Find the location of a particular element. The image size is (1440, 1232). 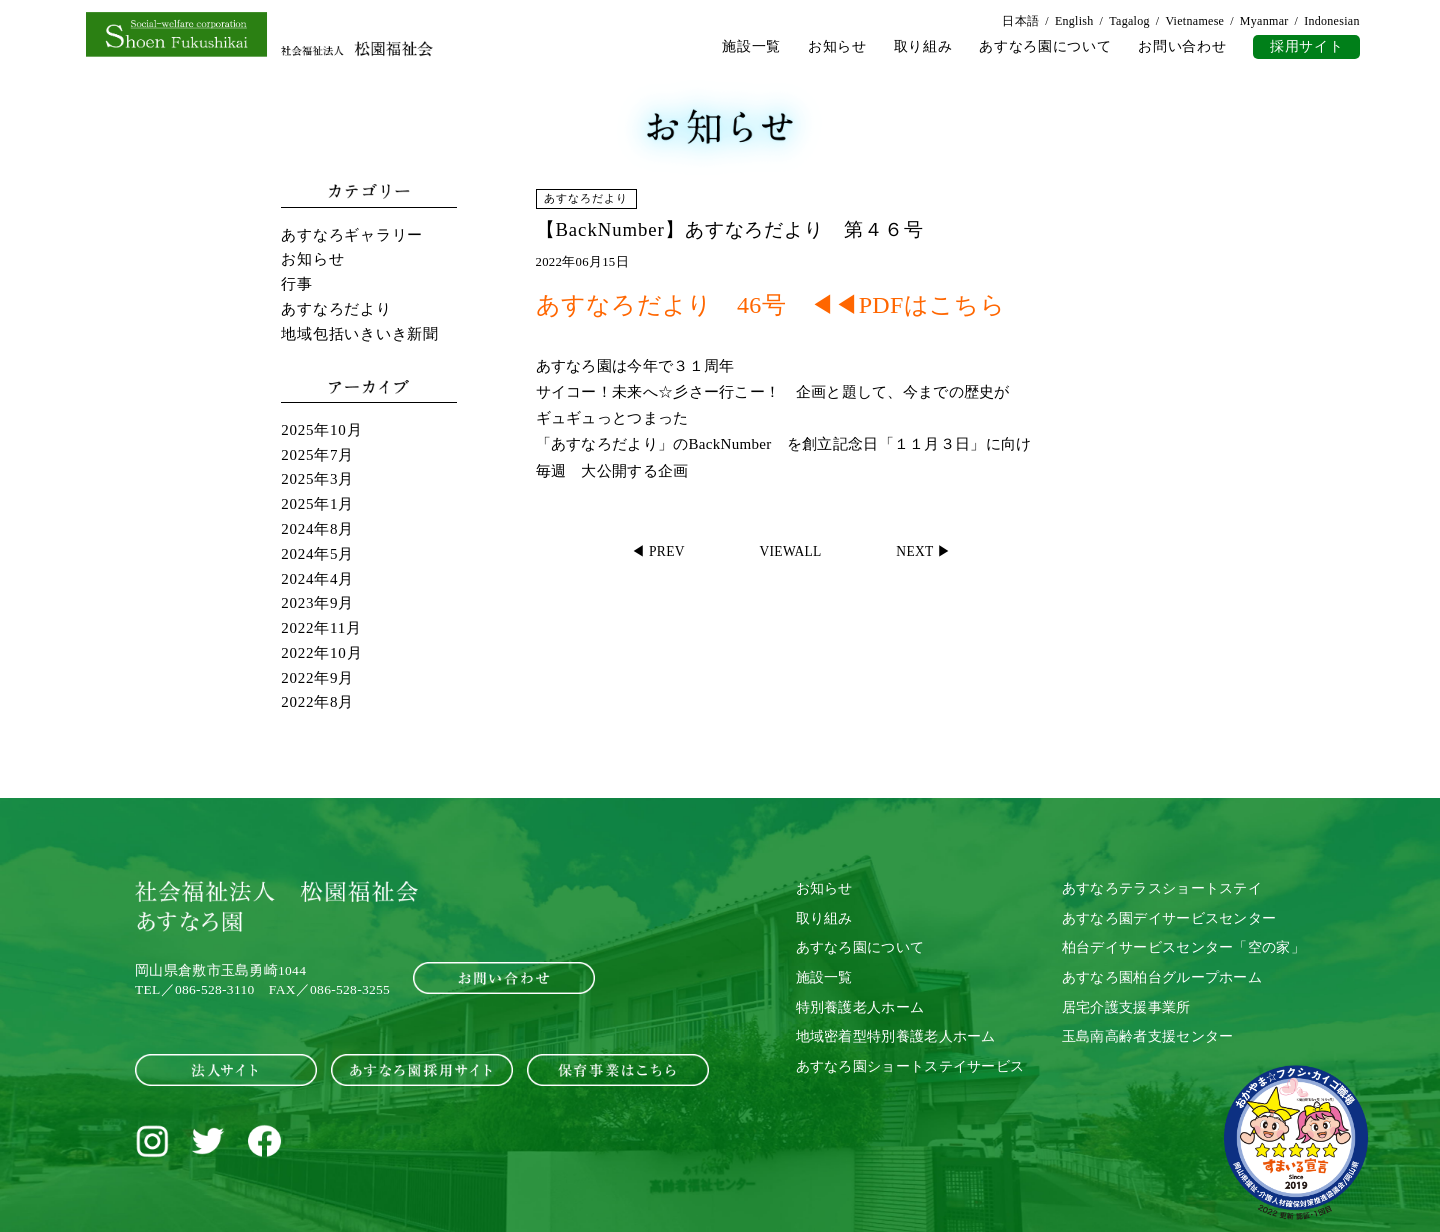

柏台デイサービスセンター「空の家」 is located at coordinates (1183, 947).